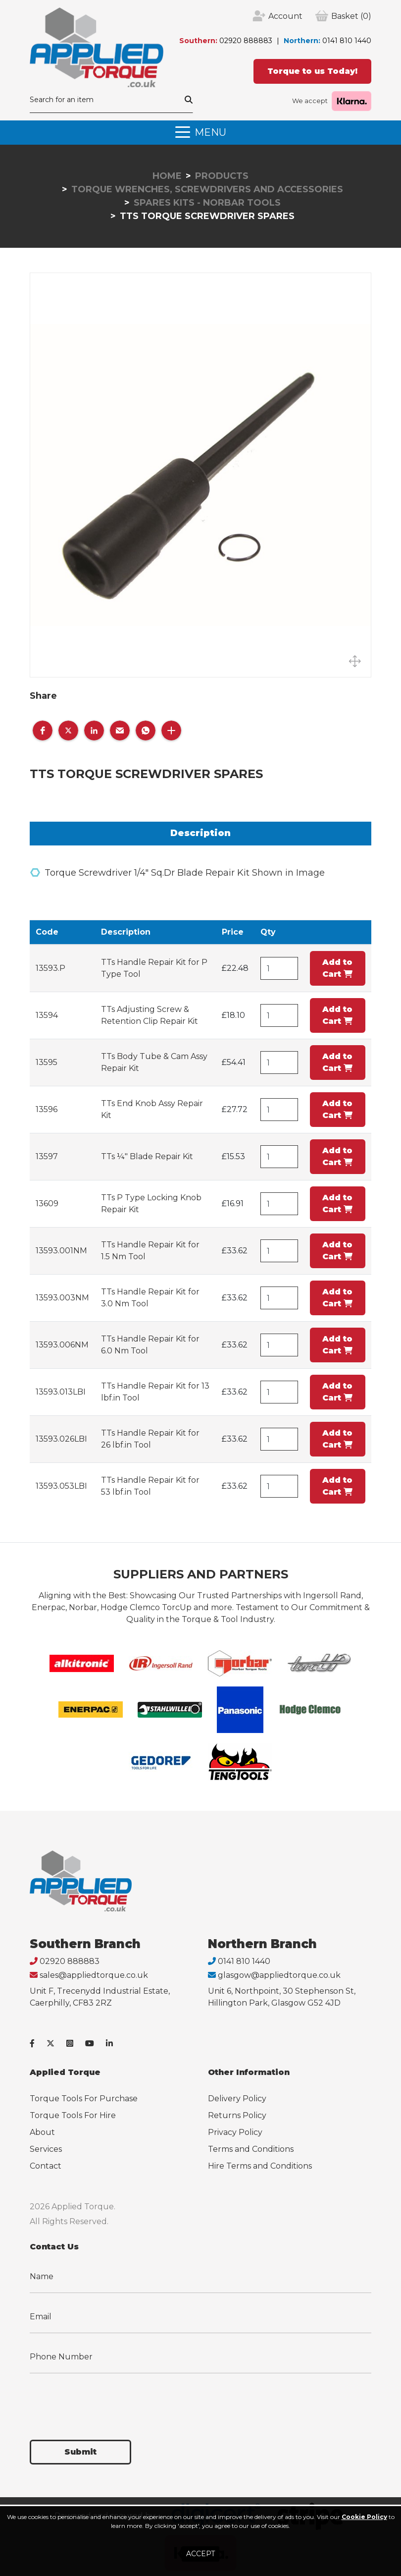 The image size is (401, 2576). Describe the element at coordinates (45, 2166) in the screenshot. I see `Contact` at that location.